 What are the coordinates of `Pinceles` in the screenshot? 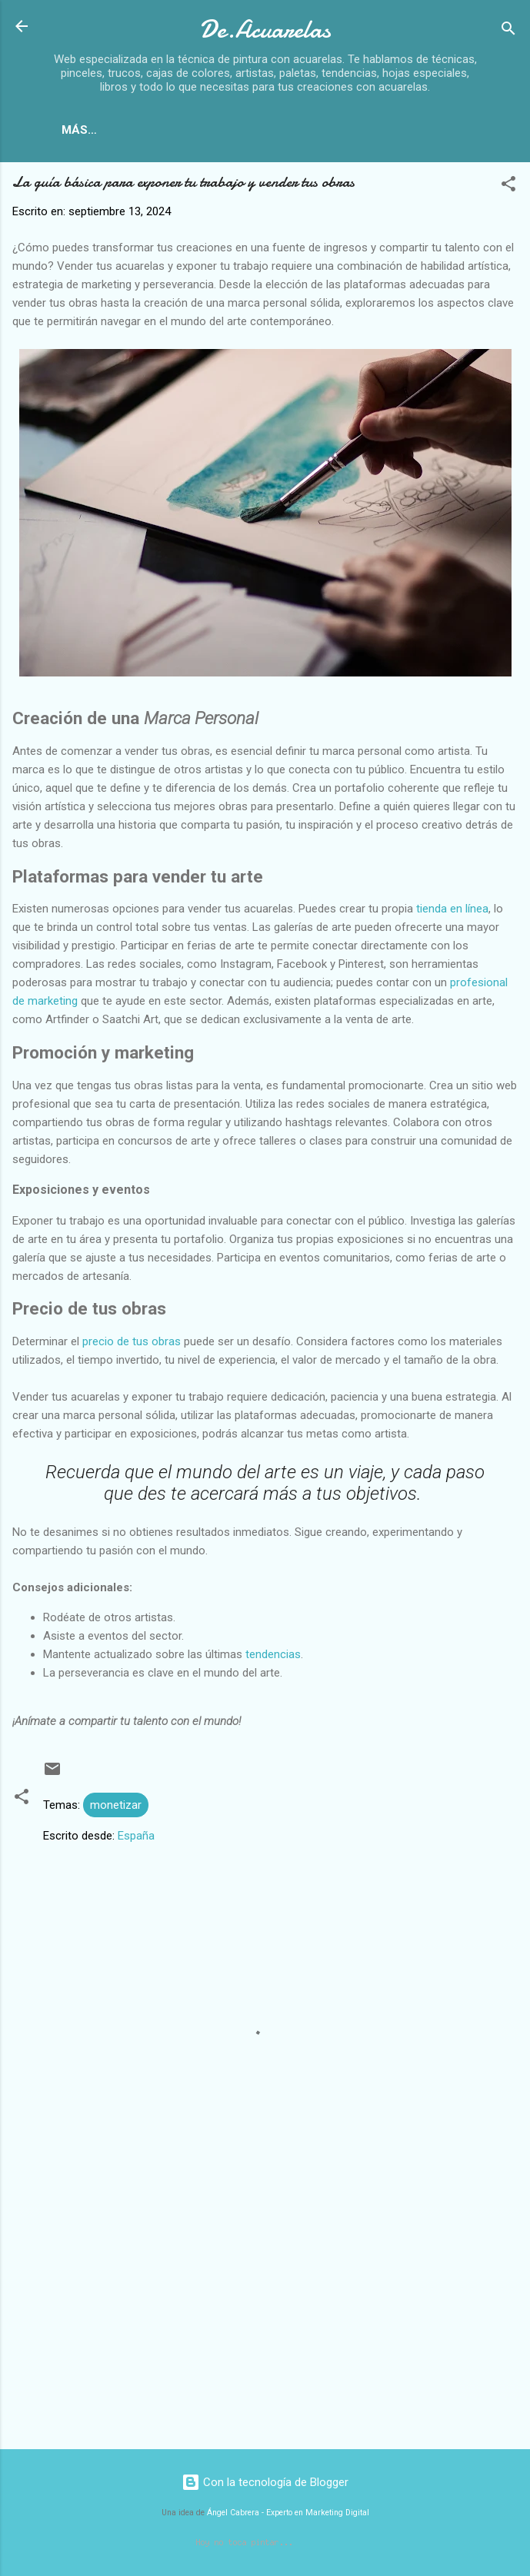 It's located at (330, 130).